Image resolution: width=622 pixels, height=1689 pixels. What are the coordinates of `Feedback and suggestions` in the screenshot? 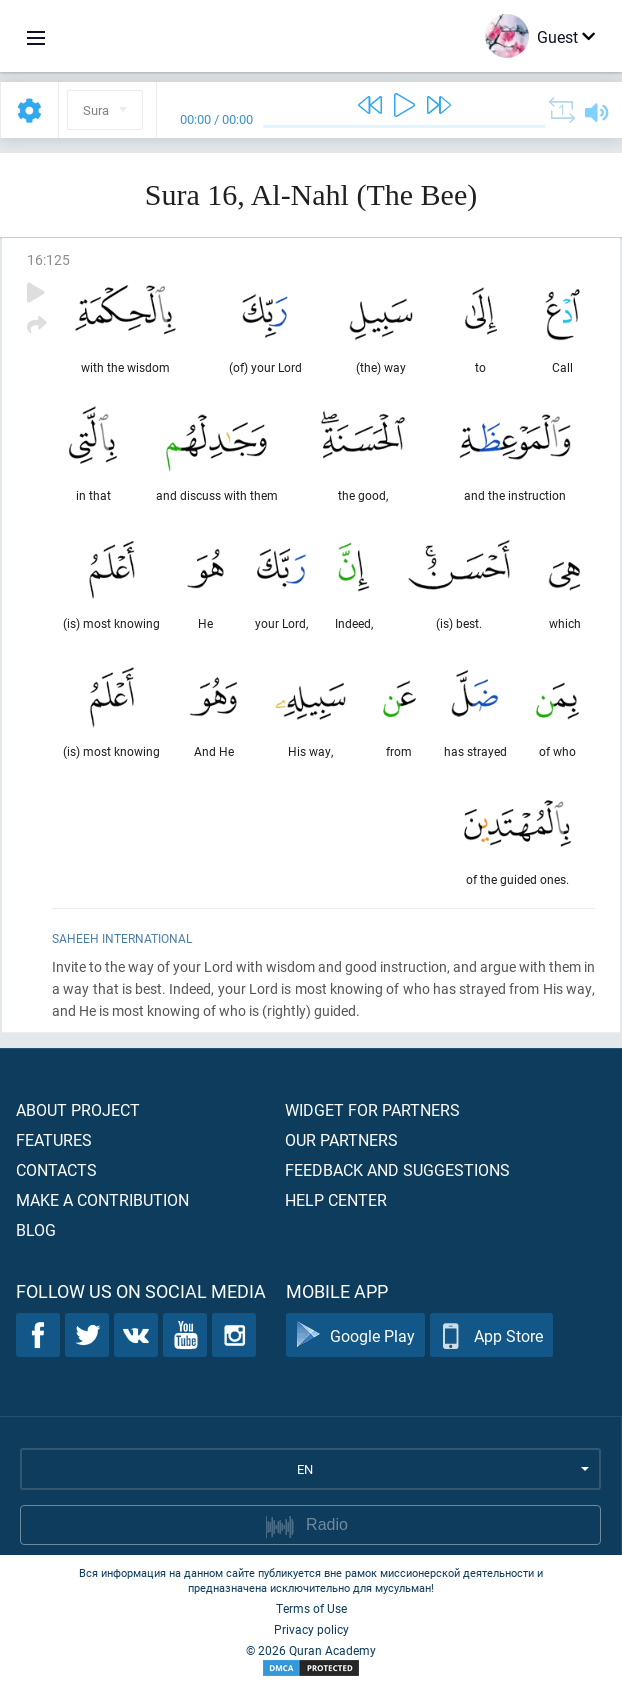 It's located at (397, 1169).